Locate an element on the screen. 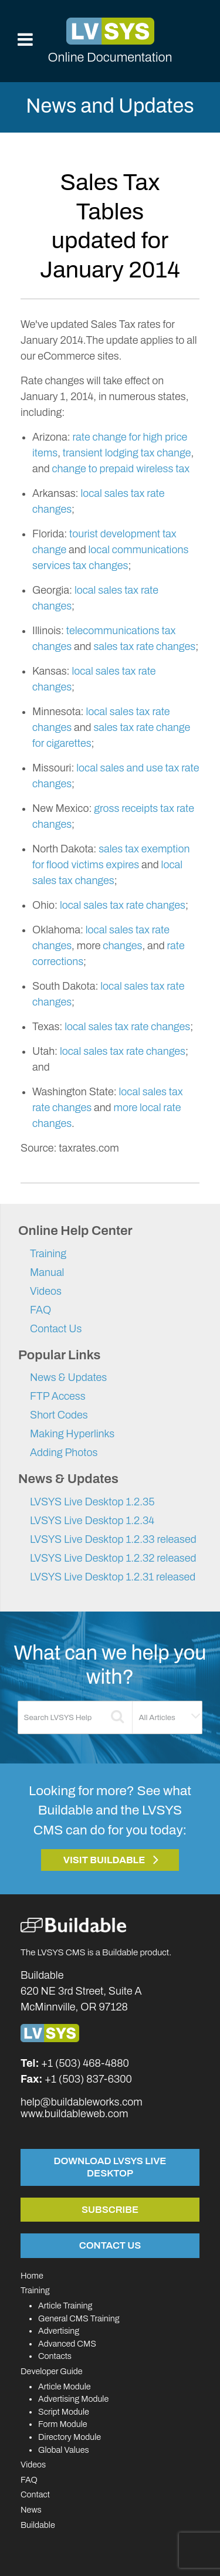 The width and height of the screenshot is (220, 2576). LVSYS Live Desktop 1.2.31 released is located at coordinates (112, 1577).